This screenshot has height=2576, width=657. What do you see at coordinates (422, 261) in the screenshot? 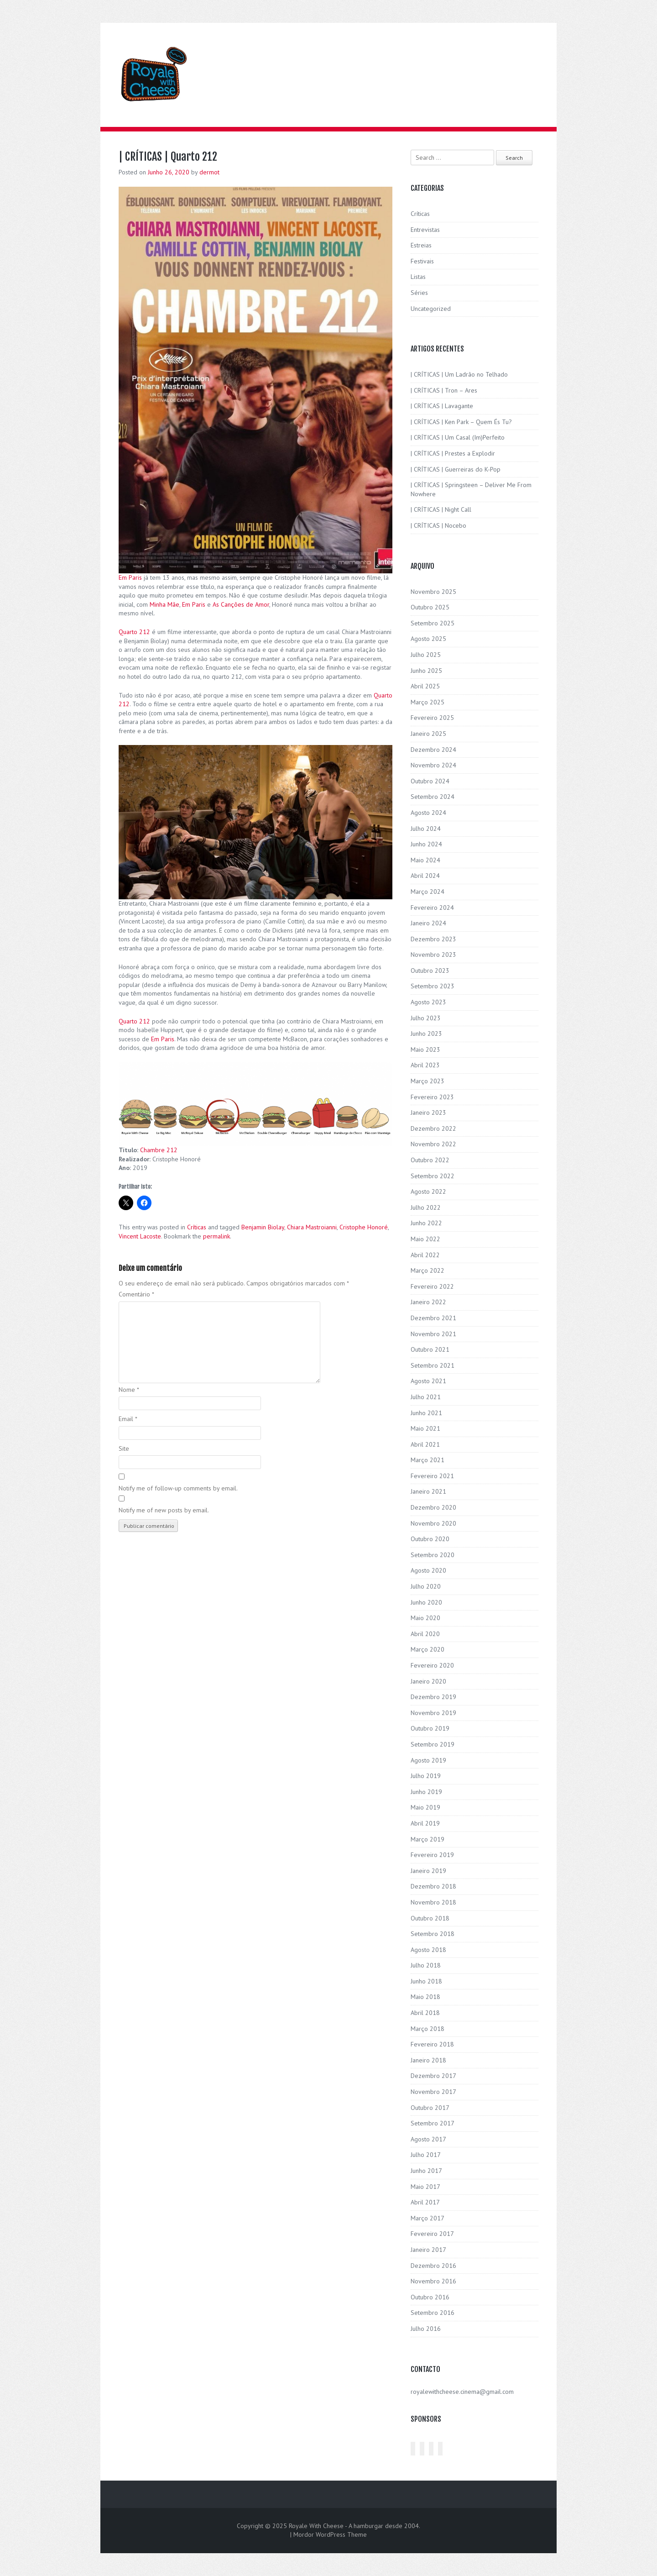
I see `Festivais` at bounding box center [422, 261].